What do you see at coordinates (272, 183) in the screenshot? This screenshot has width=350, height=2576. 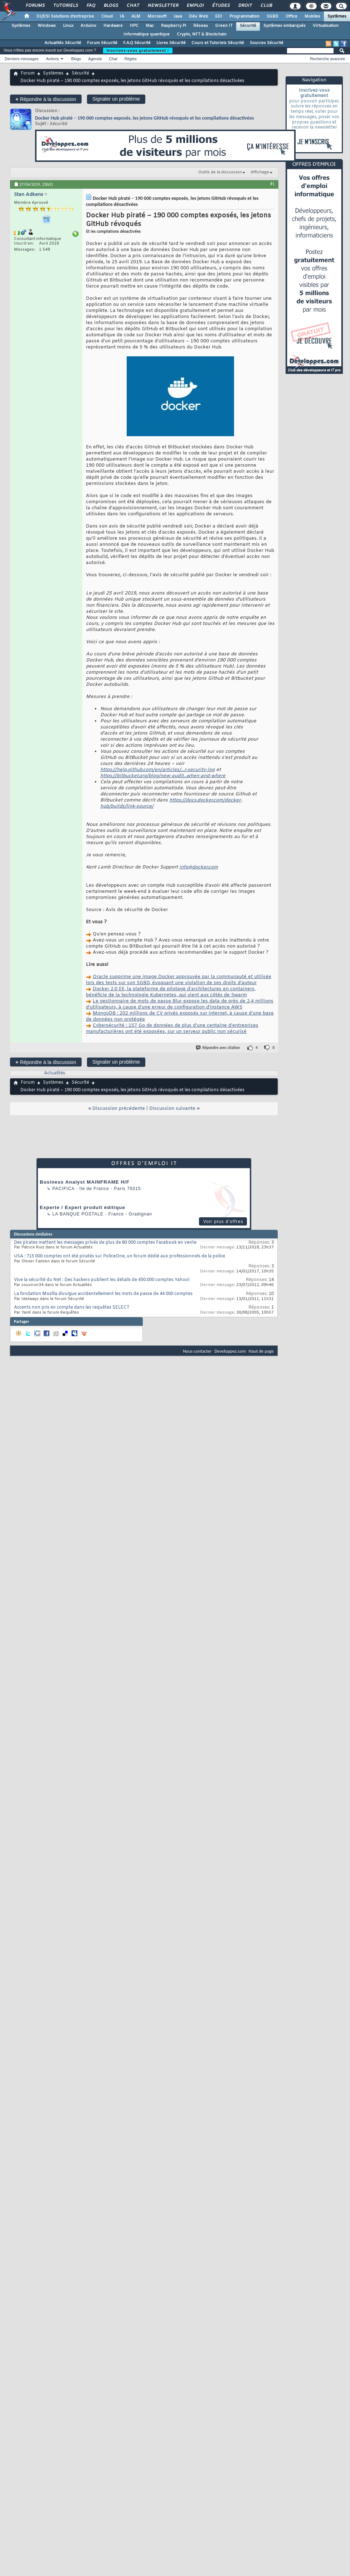 I see `#1` at bounding box center [272, 183].